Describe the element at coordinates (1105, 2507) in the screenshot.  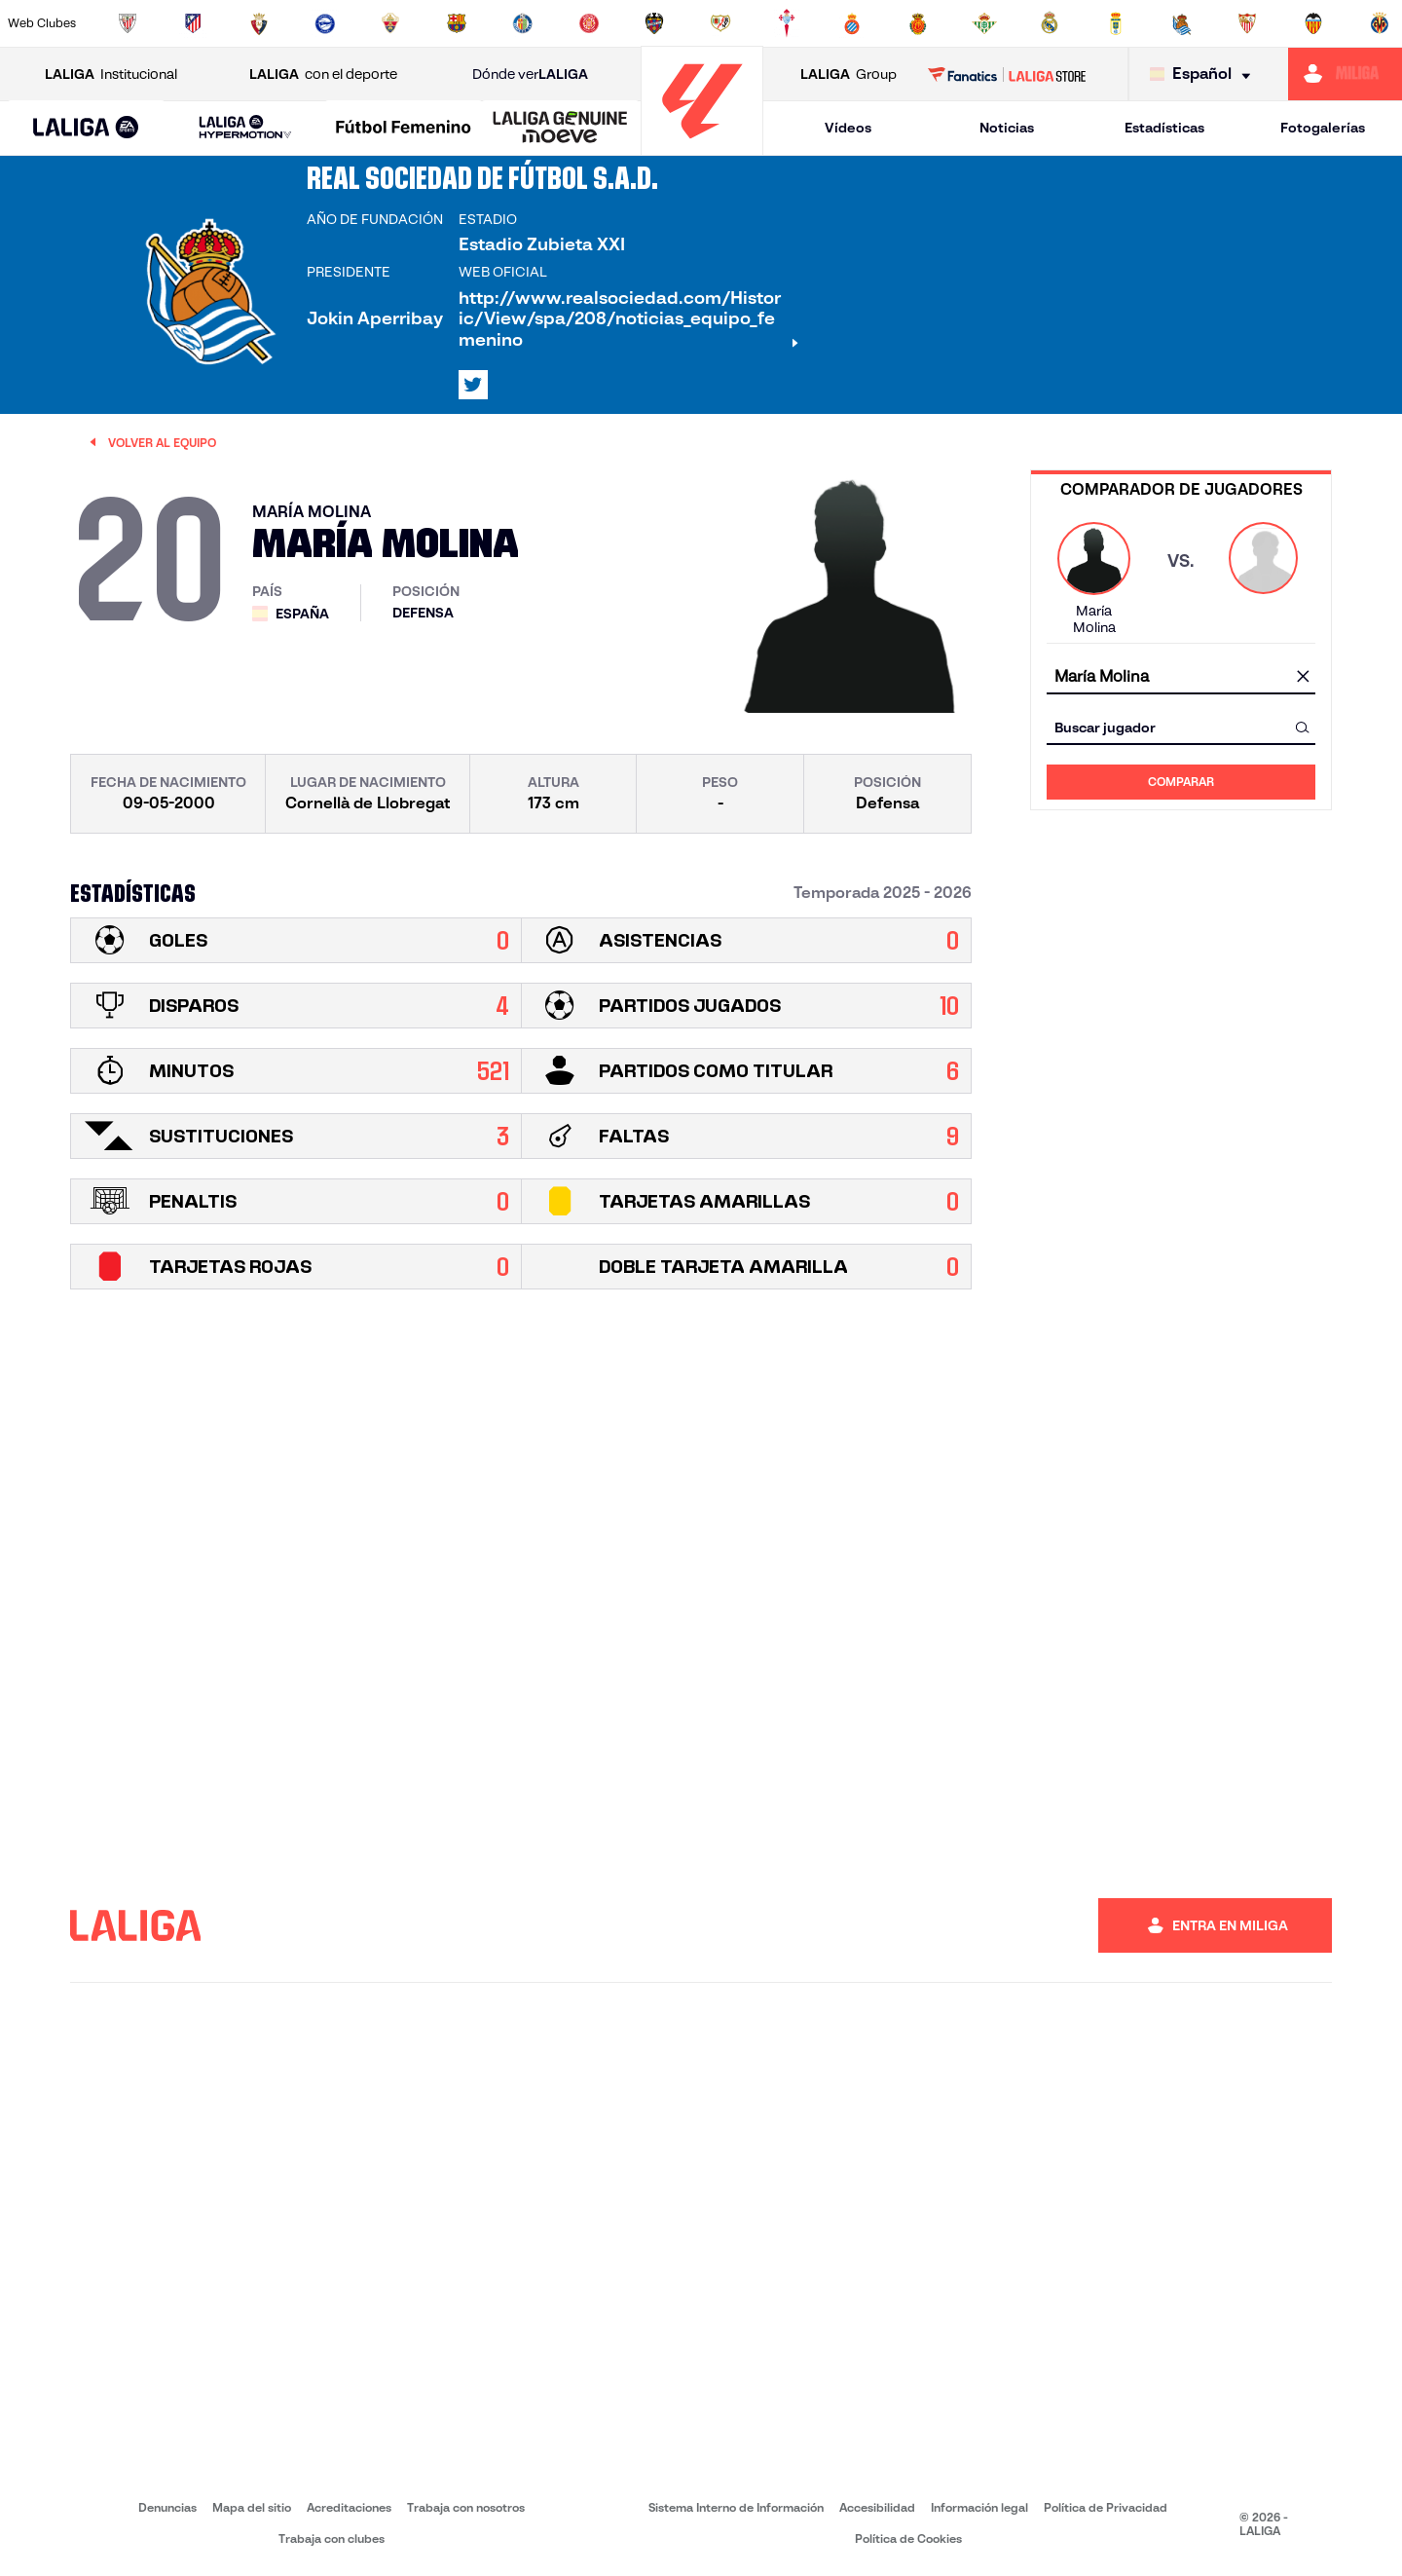
I see `Política de Privacidad` at that location.